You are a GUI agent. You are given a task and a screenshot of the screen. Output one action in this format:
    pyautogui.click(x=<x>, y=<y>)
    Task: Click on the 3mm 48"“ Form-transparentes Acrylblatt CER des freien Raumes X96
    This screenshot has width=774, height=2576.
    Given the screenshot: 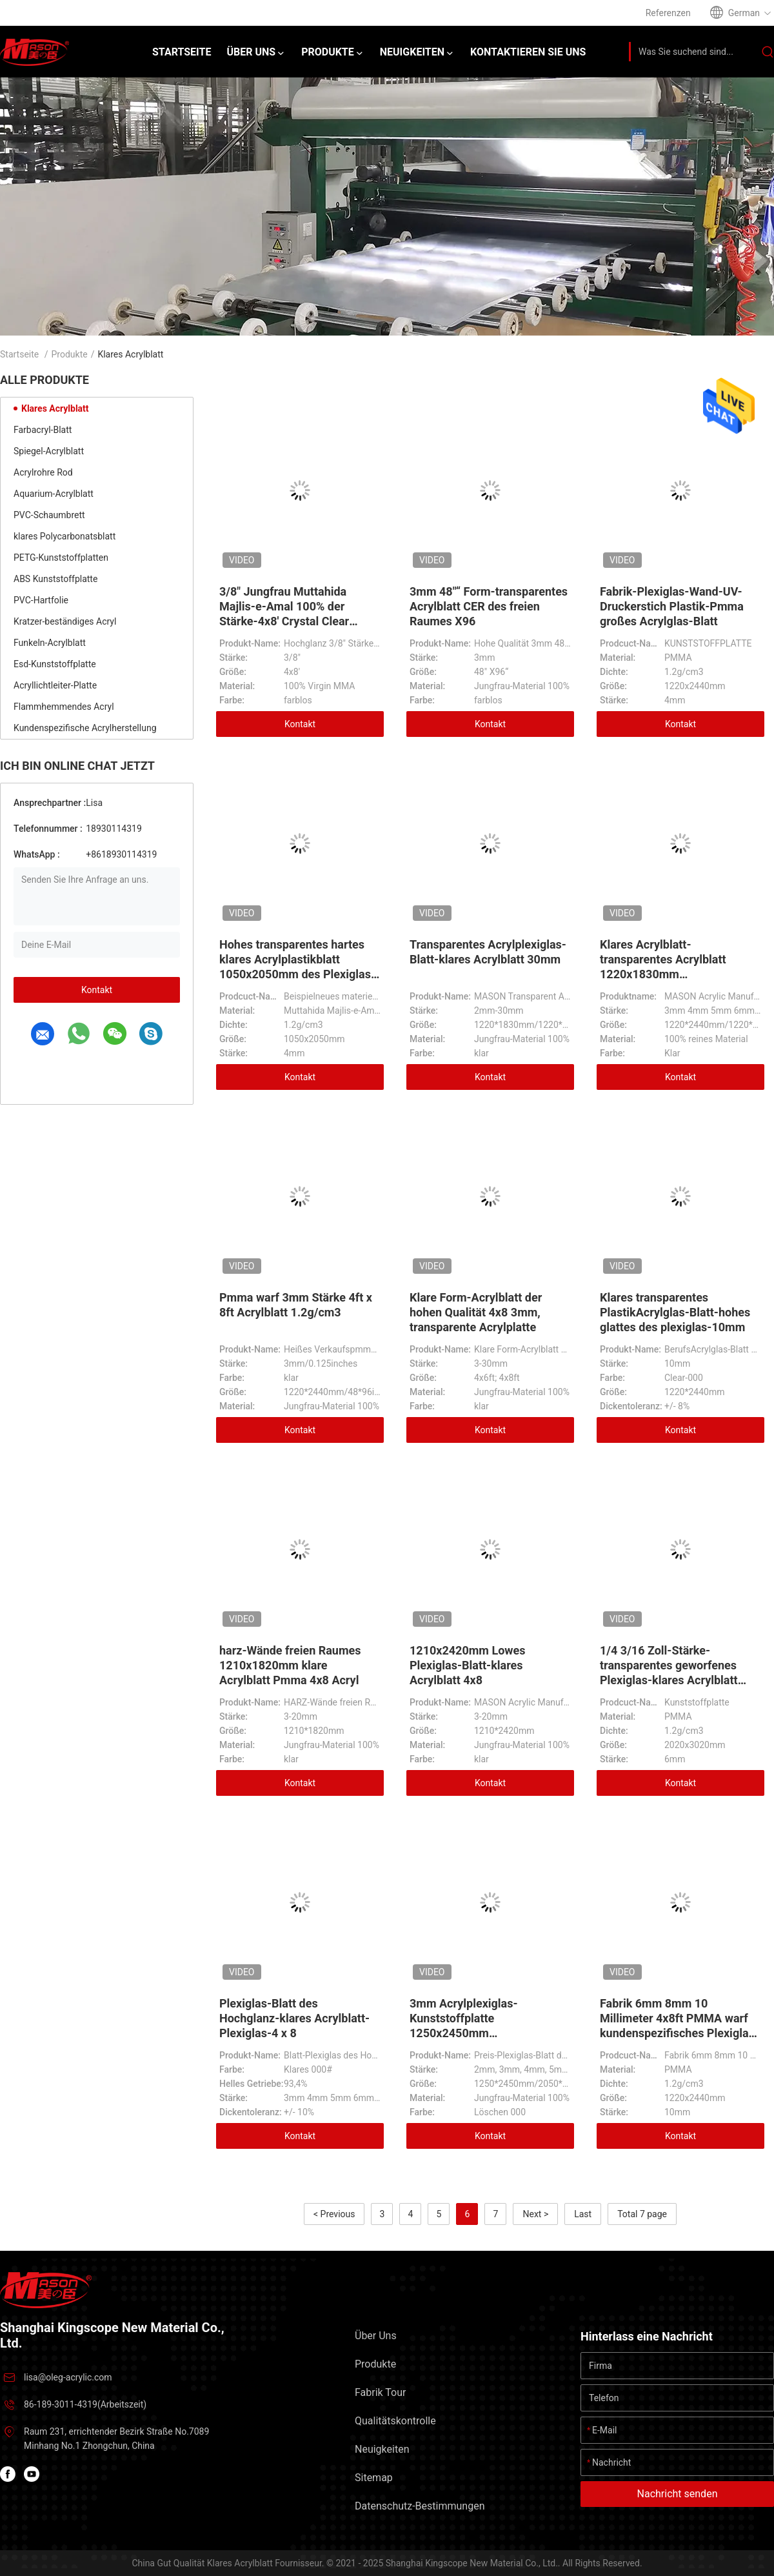 What is the action you would take?
    pyautogui.click(x=489, y=606)
    